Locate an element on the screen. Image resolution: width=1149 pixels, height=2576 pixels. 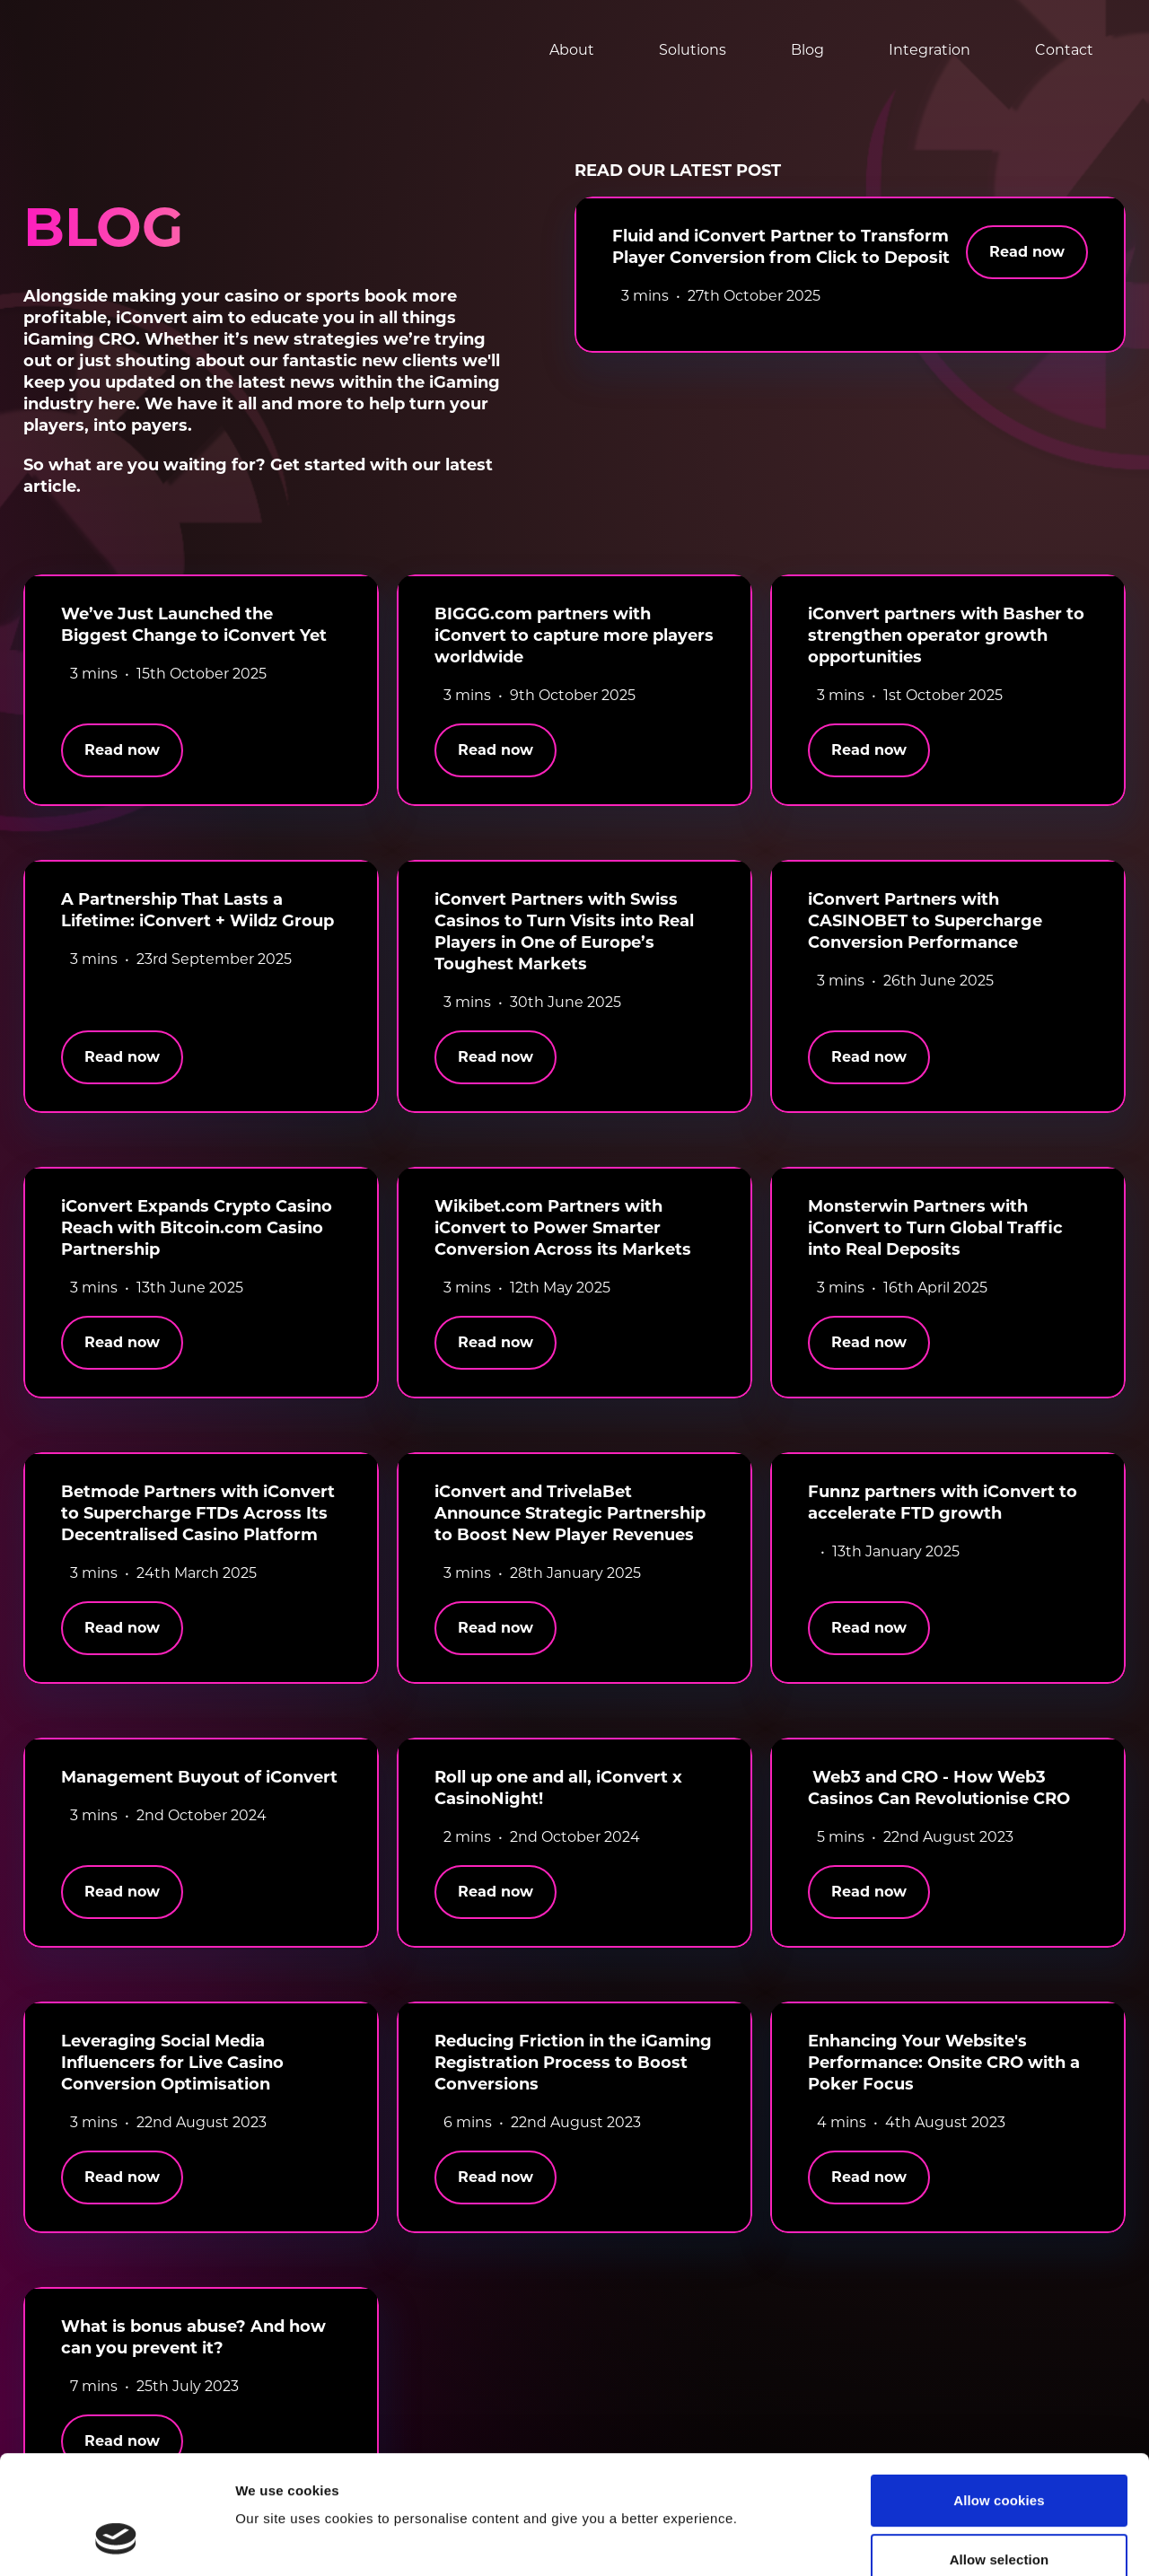
[Cookiebot by Usercentrics - opens in a new window] is located at coordinates (116, 2541).